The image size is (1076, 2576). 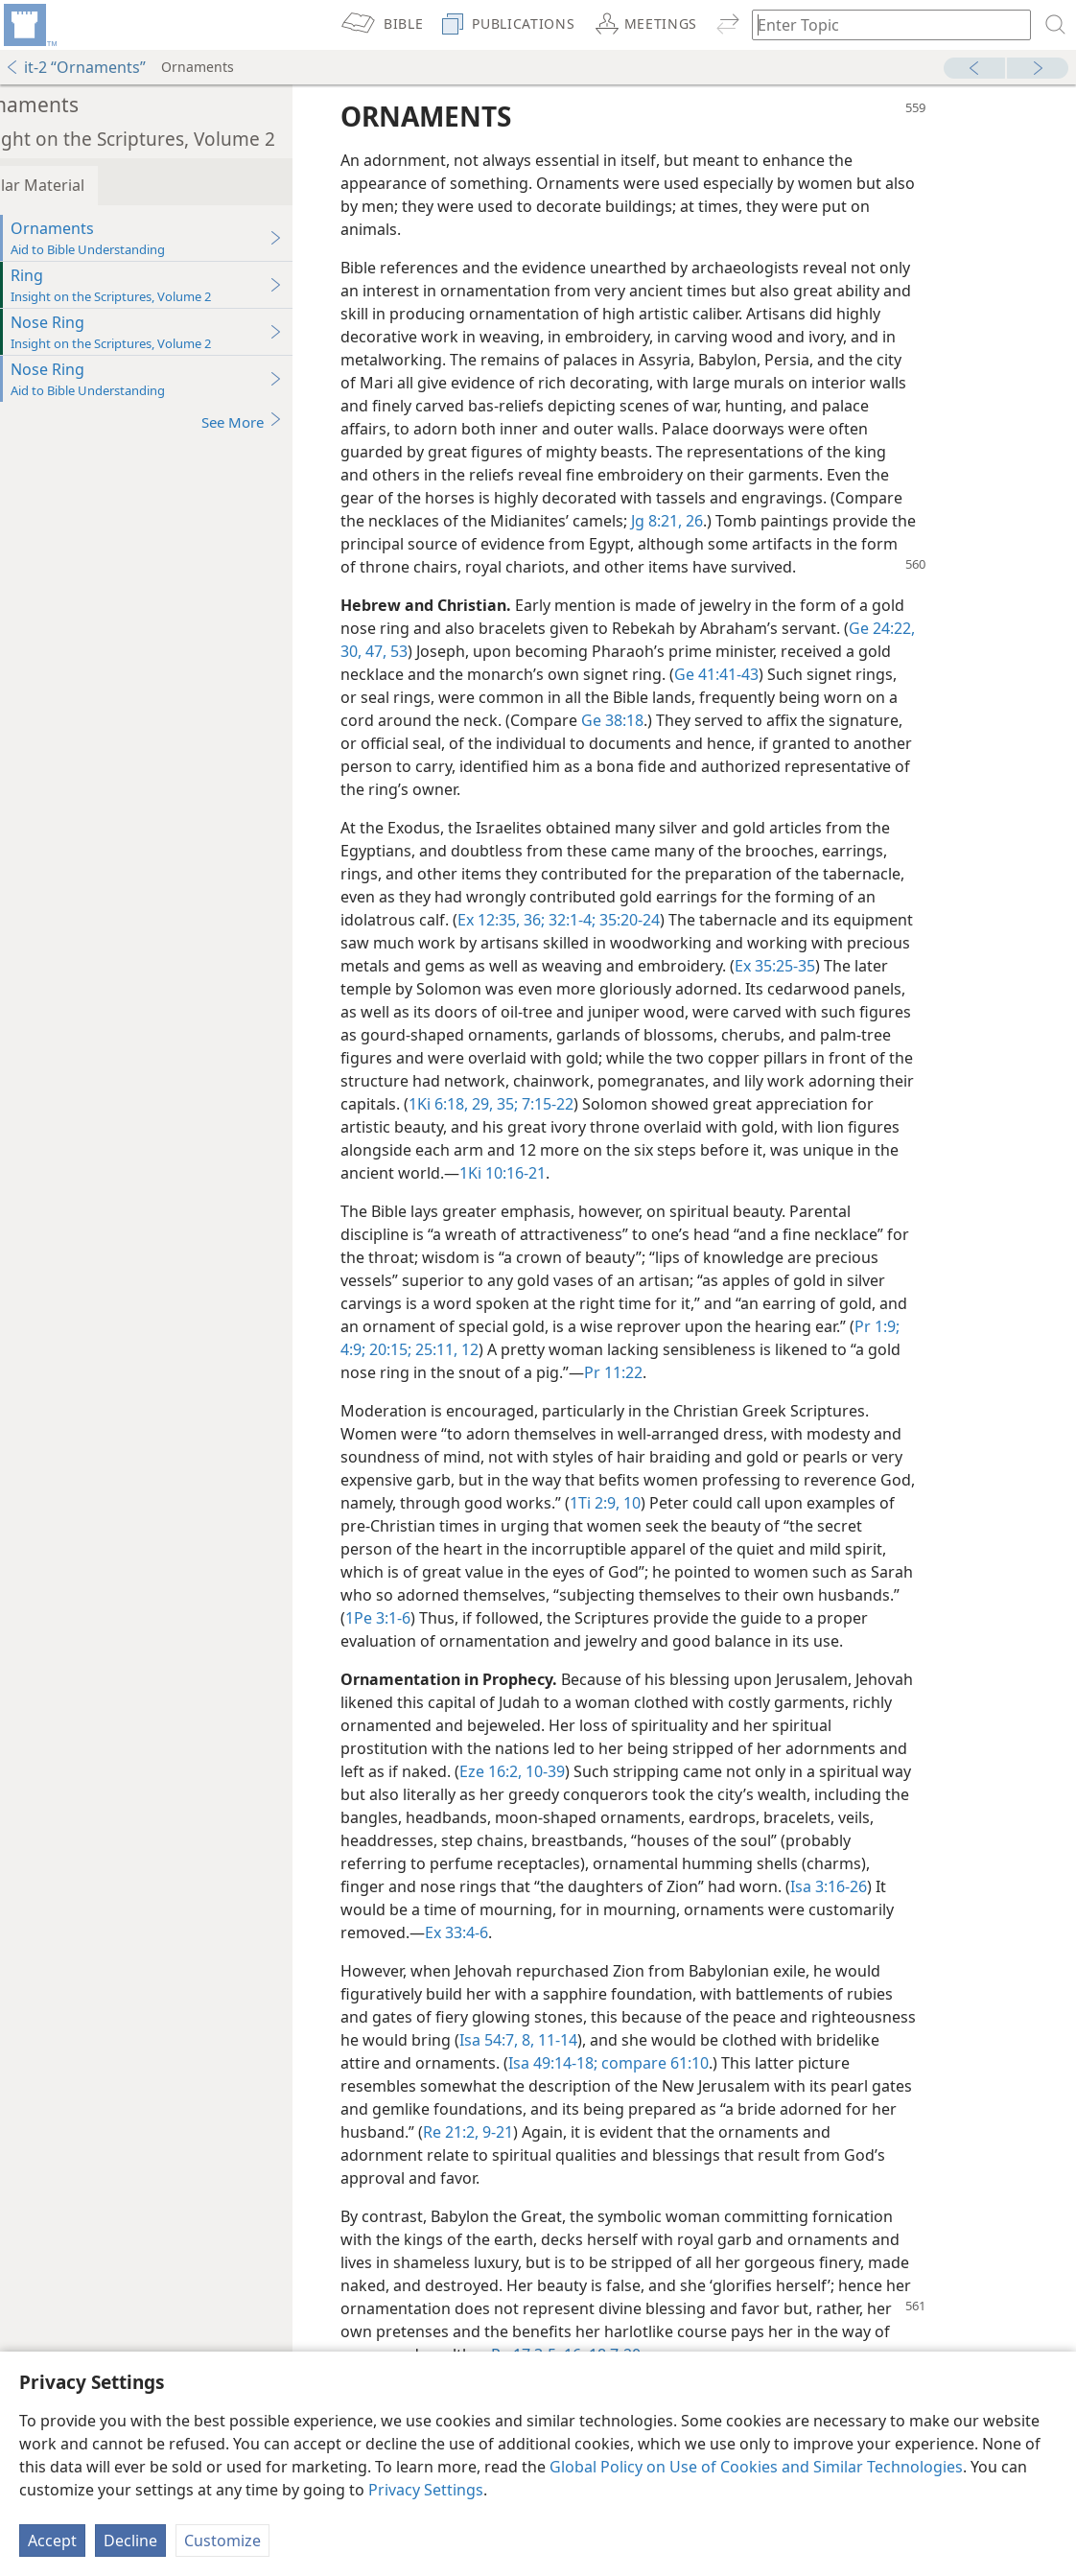 What do you see at coordinates (546, 1172) in the screenshot?
I see `1Ki 10:16-21` at bounding box center [546, 1172].